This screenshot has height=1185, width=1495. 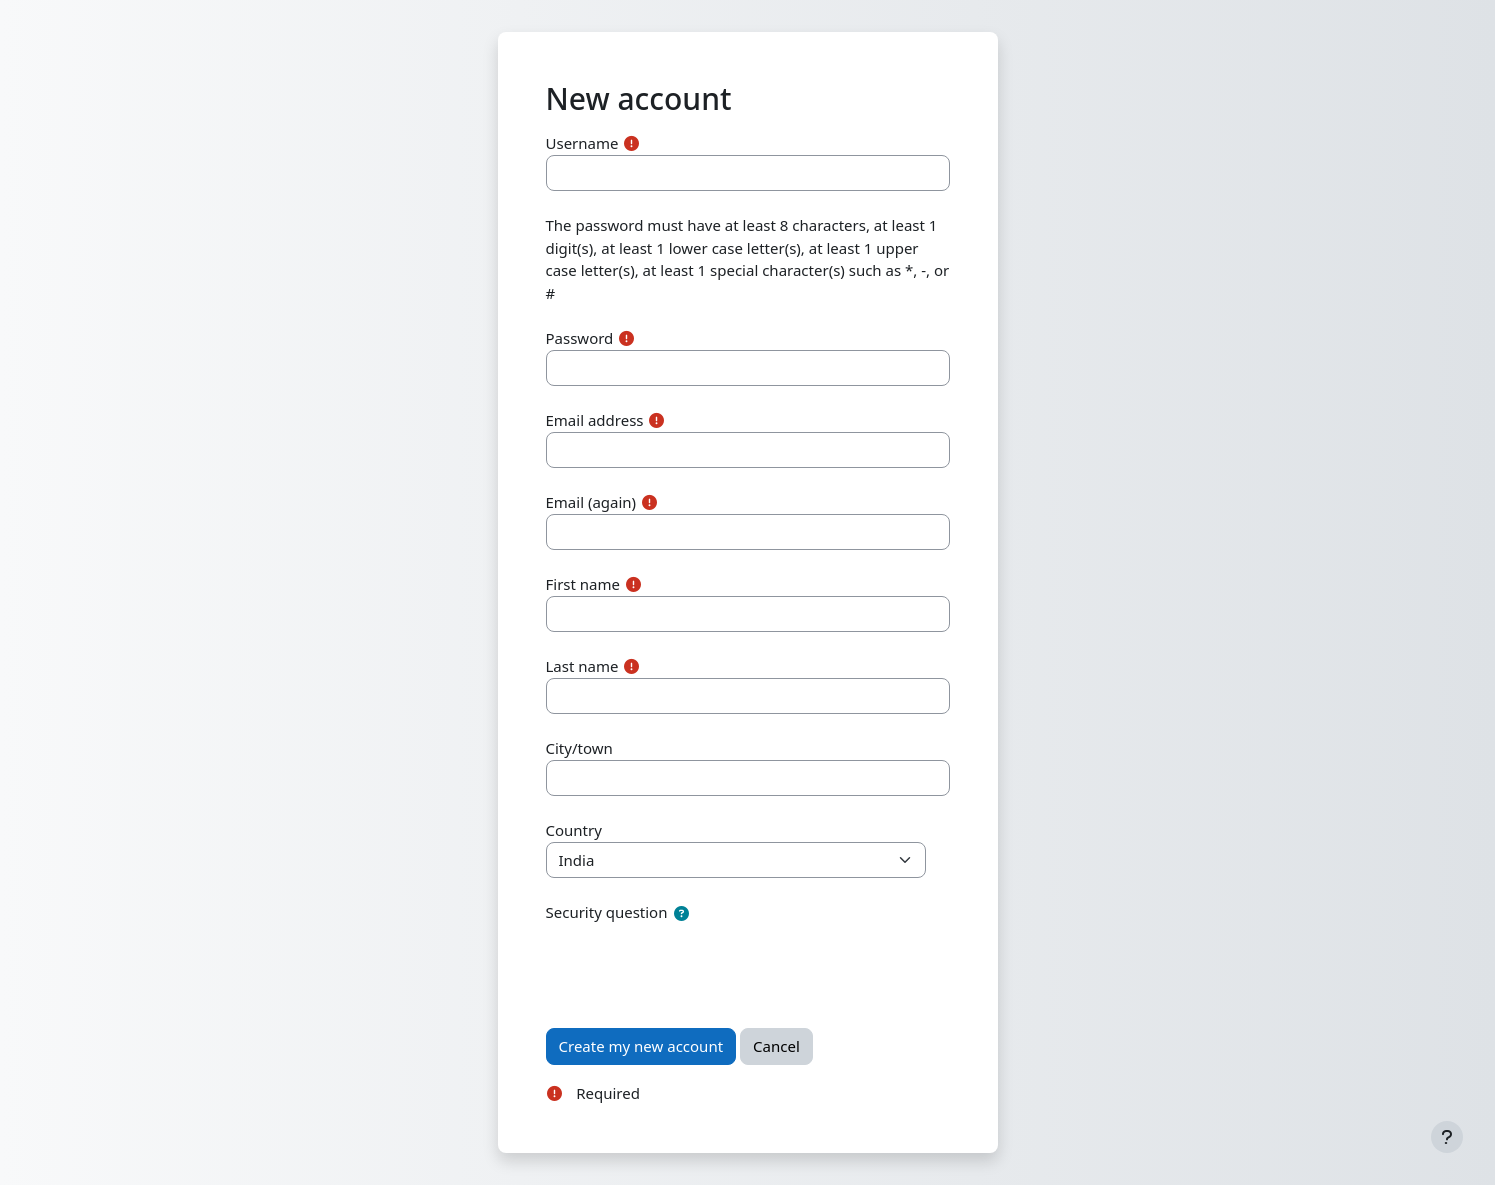 What do you see at coordinates (579, 748) in the screenshot?
I see `City/town` at bounding box center [579, 748].